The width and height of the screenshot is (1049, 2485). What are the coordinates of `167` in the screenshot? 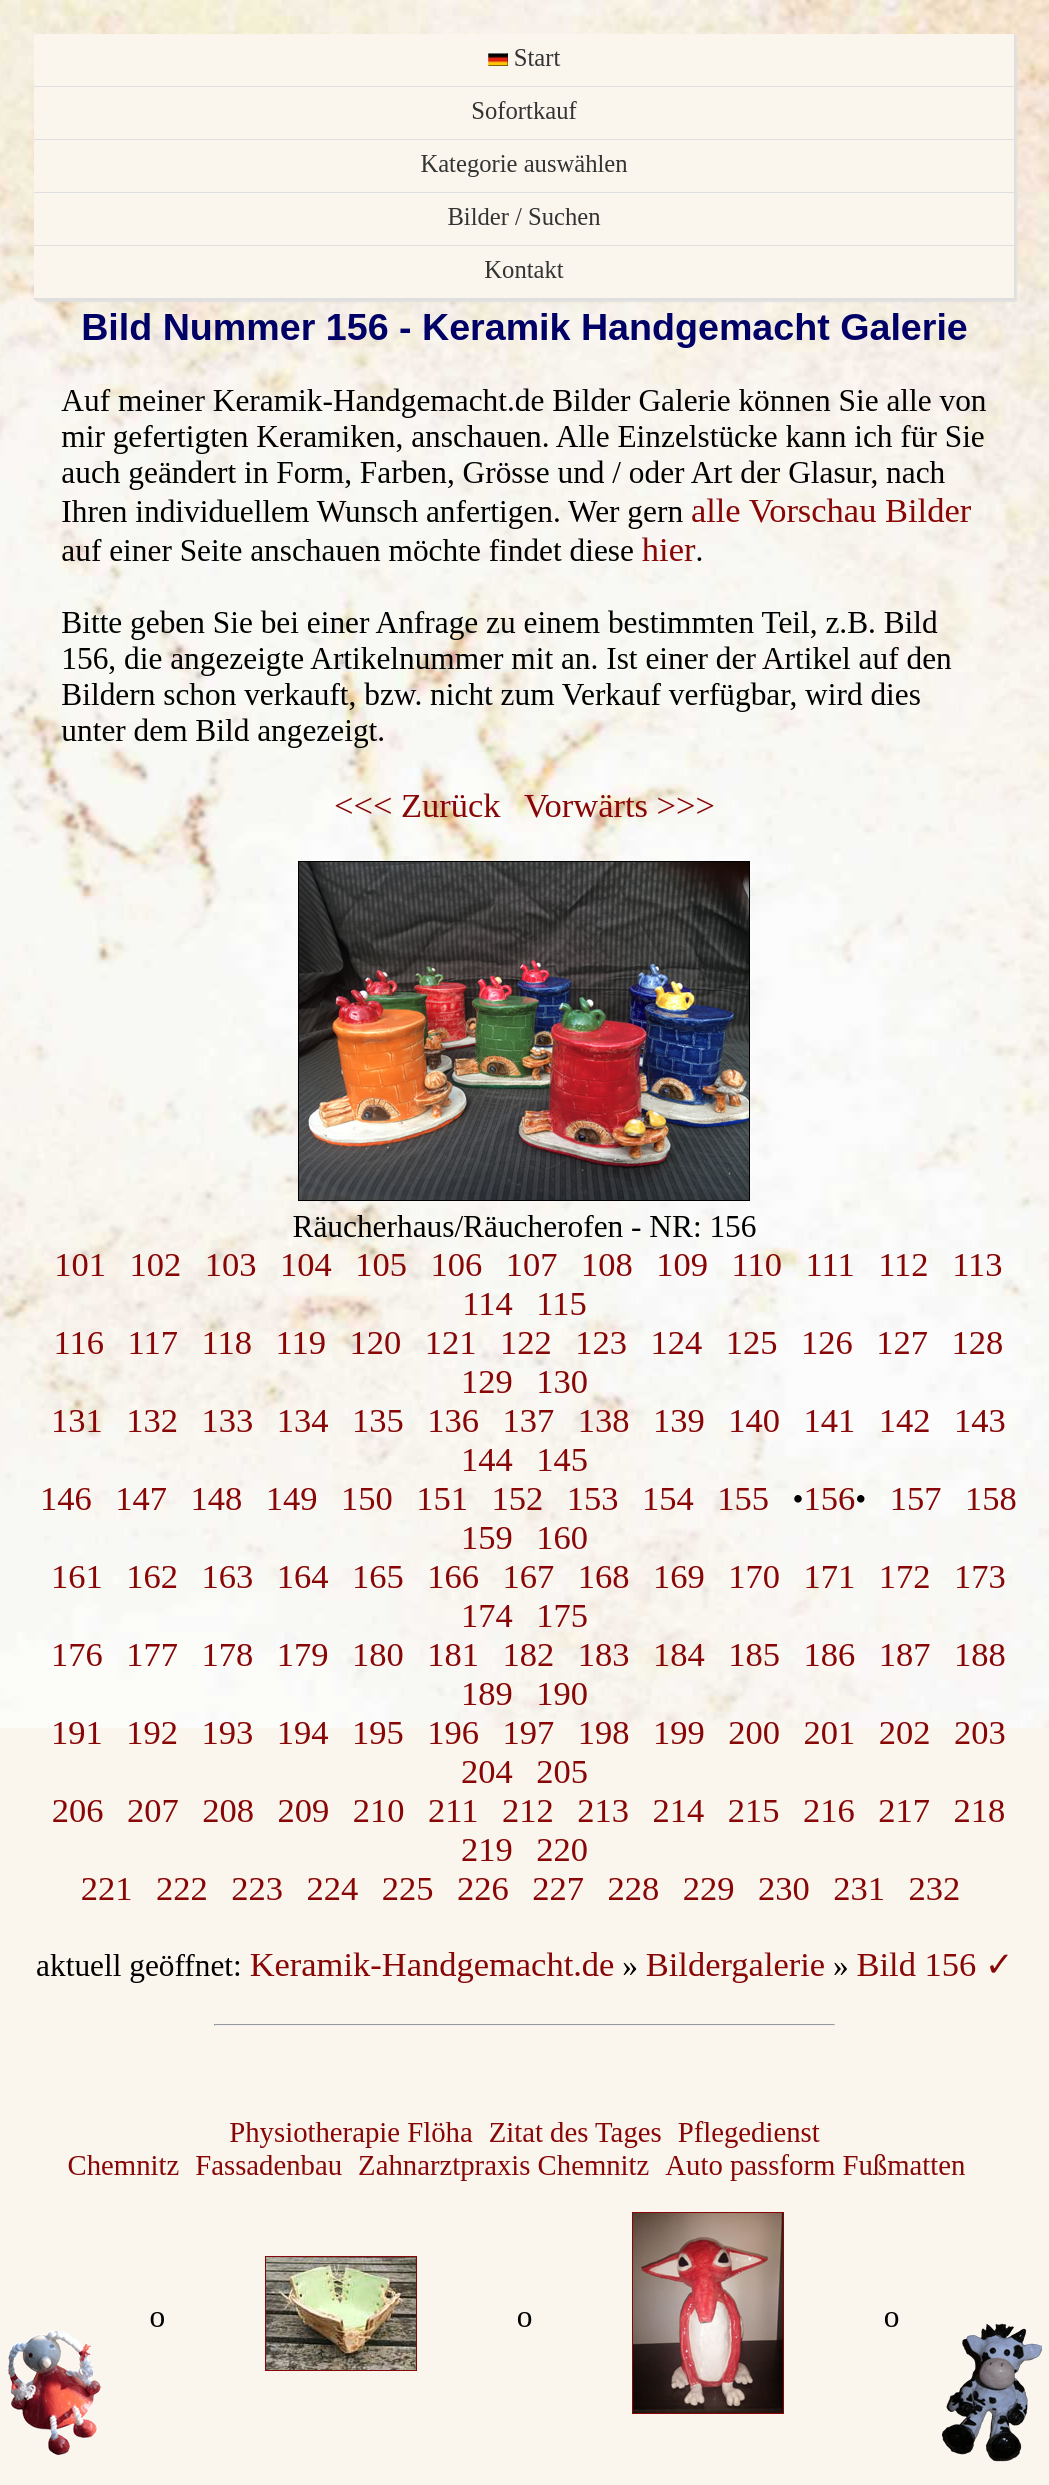 It's located at (529, 1576).